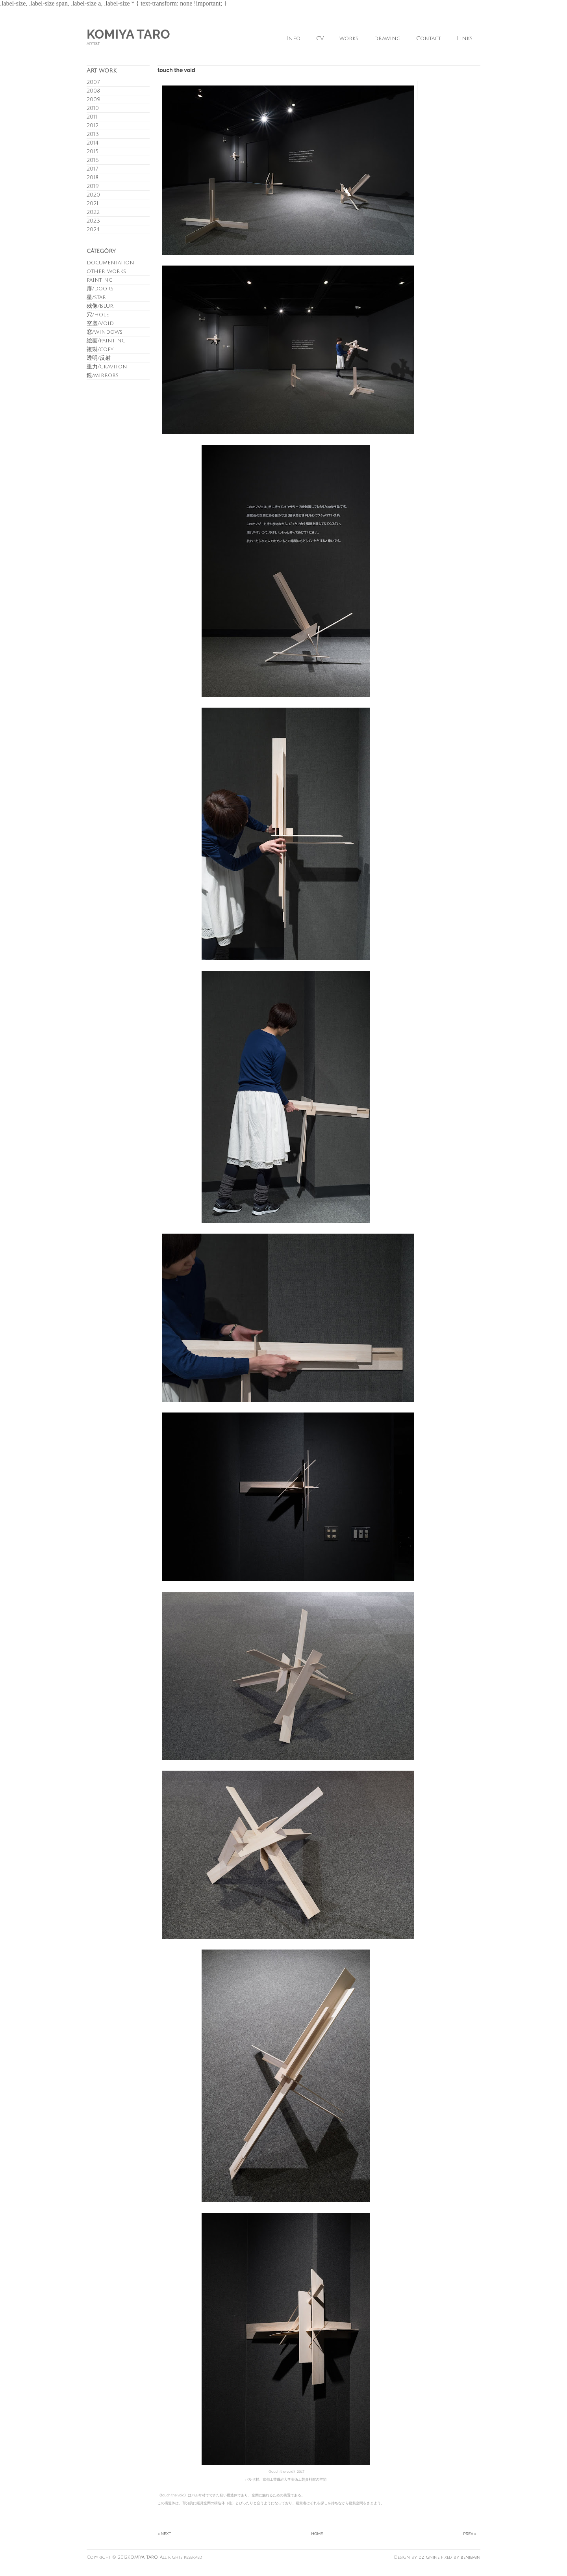 Image resolution: width=567 pixels, height=2576 pixels. Describe the element at coordinates (93, 160) in the screenshot. I see `2016` at that location.